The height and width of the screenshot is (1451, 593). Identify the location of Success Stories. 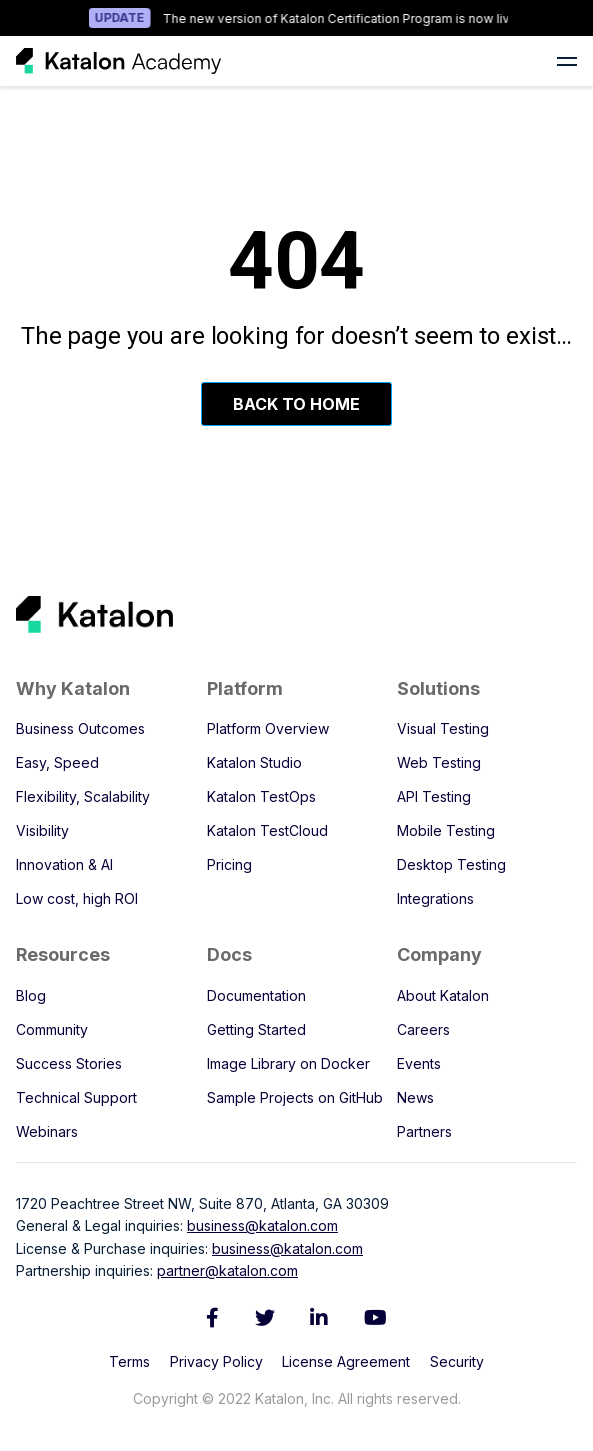
(69, 1063).